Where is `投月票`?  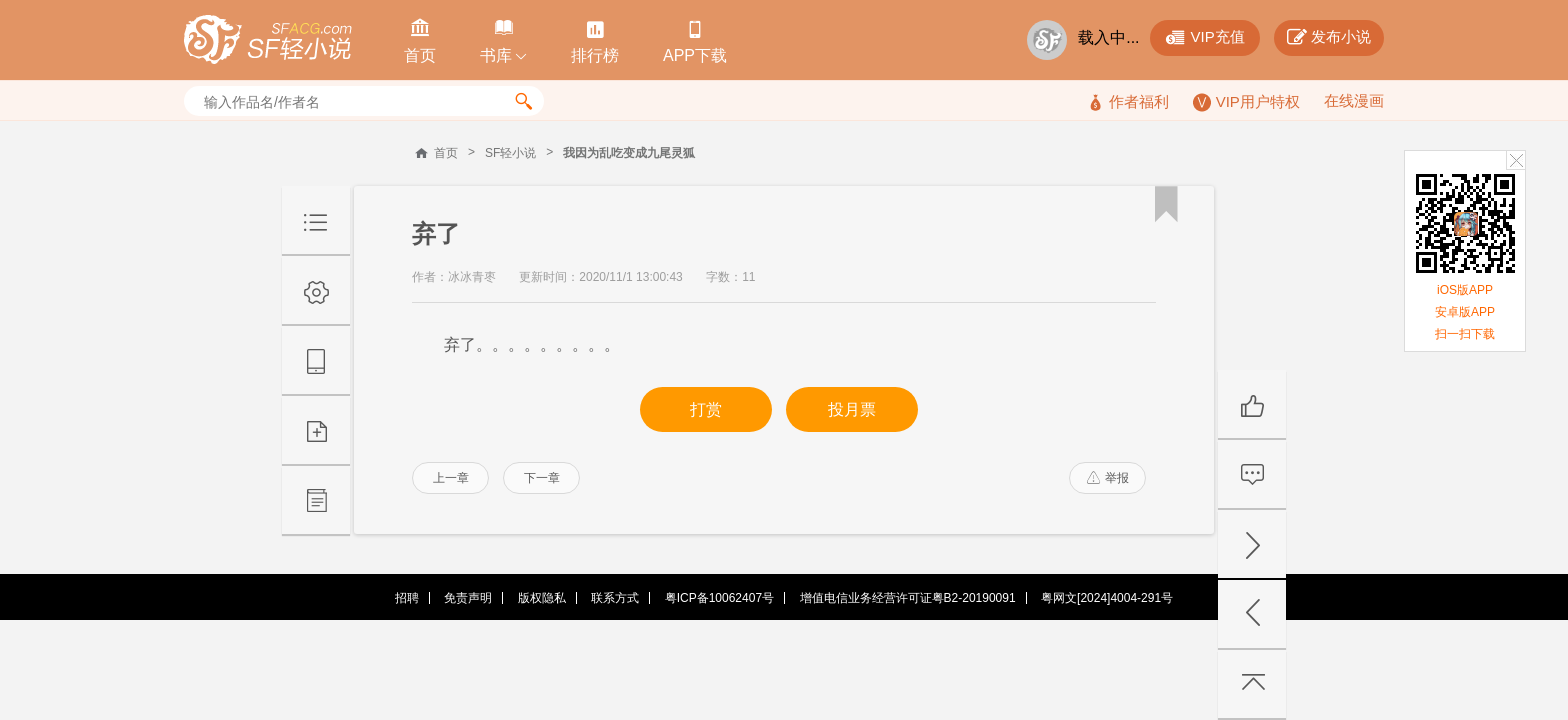
投月票 is located at coordinates (852, 409).